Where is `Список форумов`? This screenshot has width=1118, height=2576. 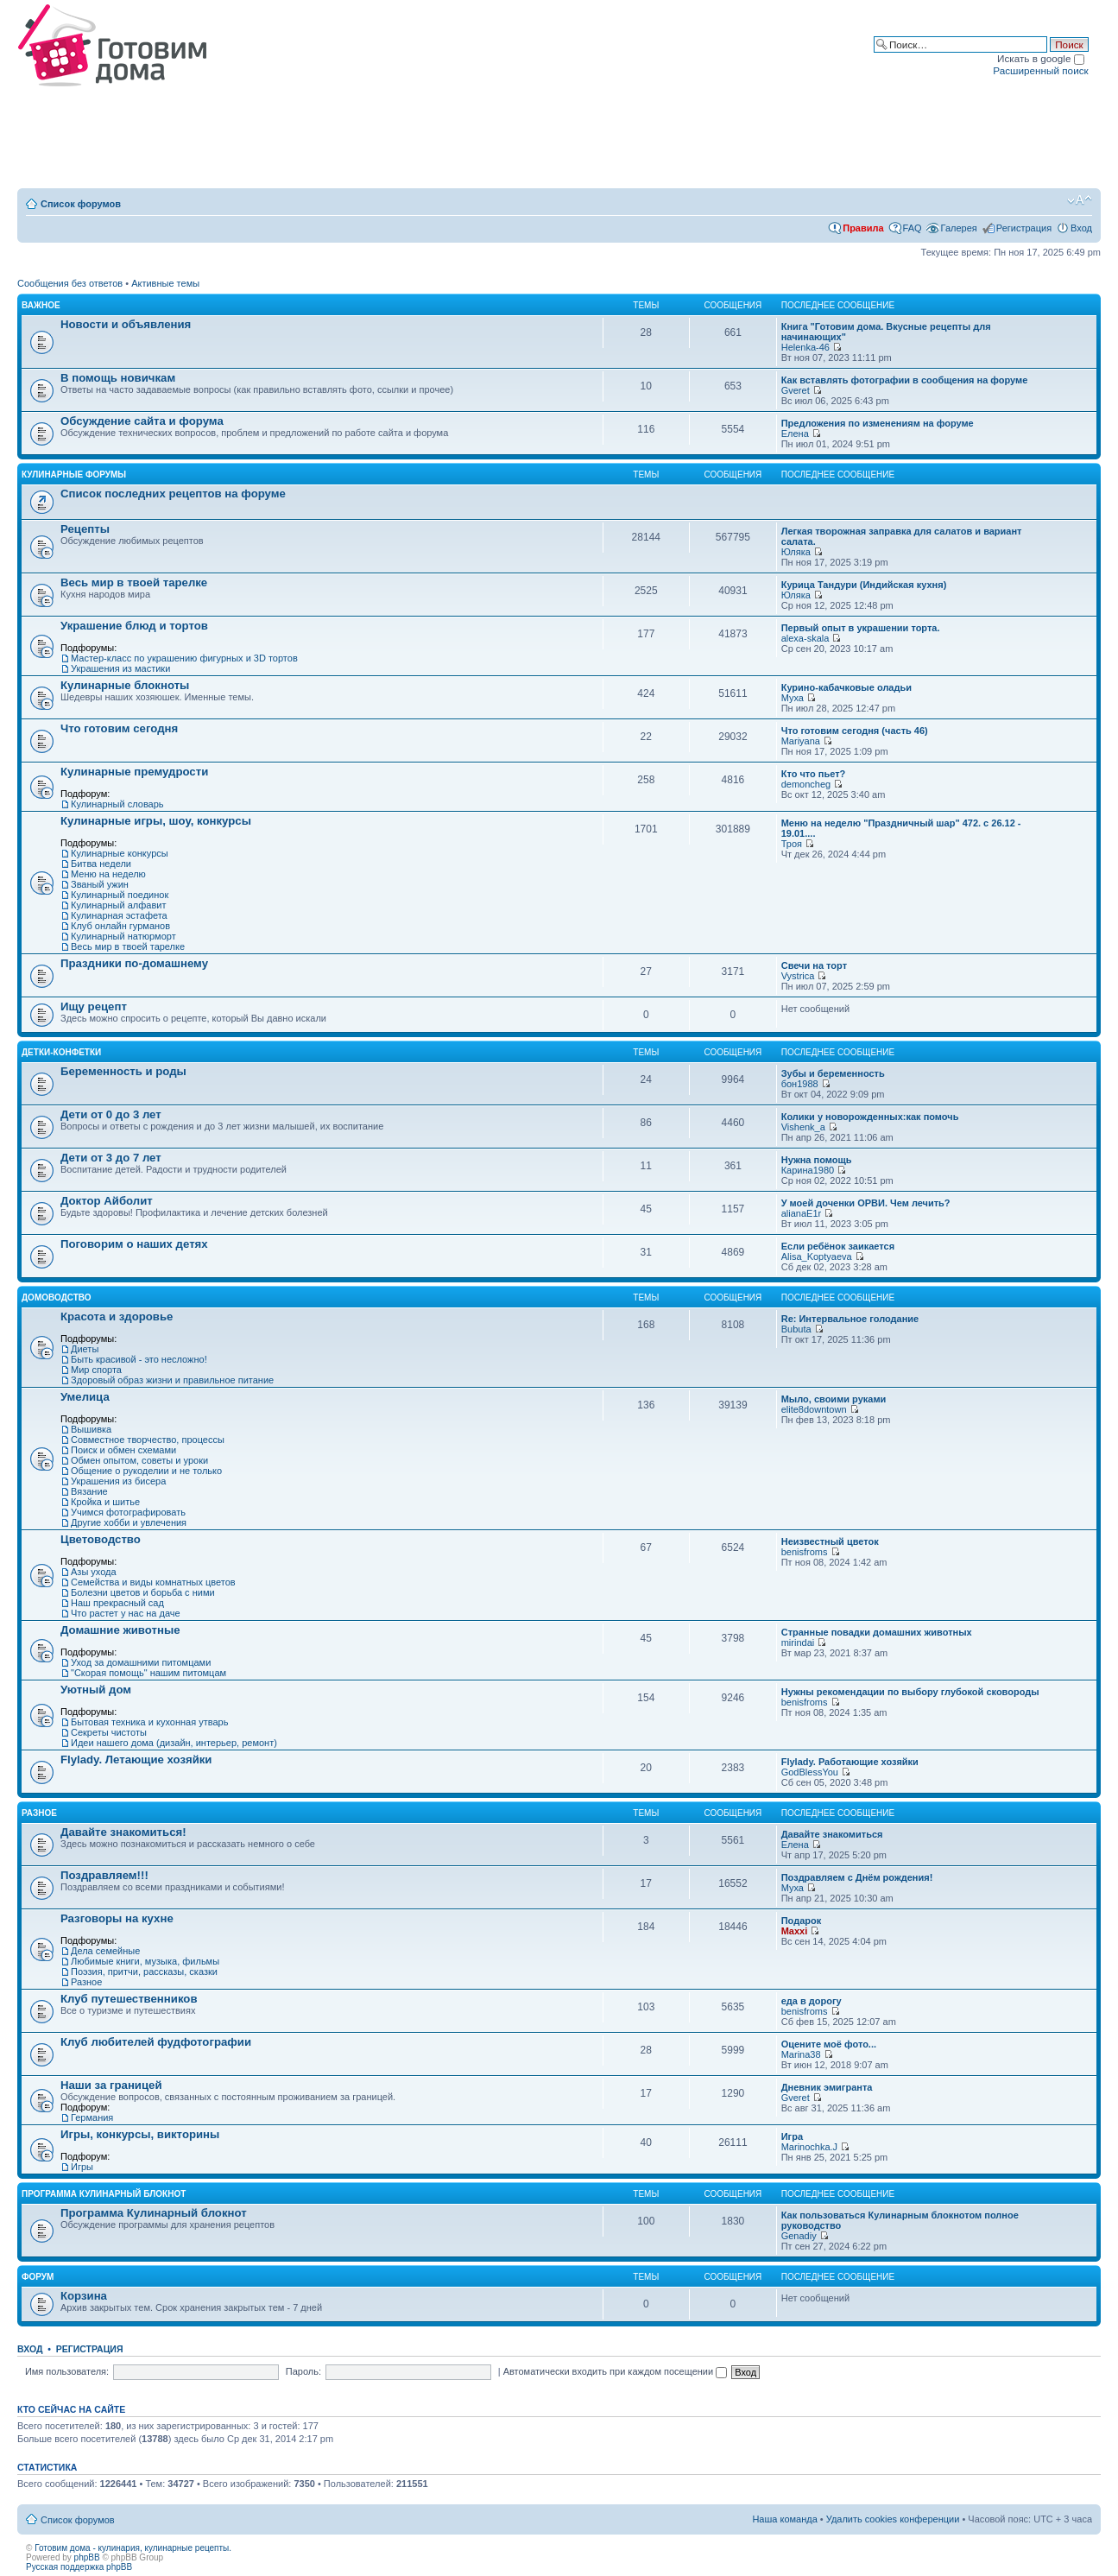 Список форумов is located at coordinates (81, 204).